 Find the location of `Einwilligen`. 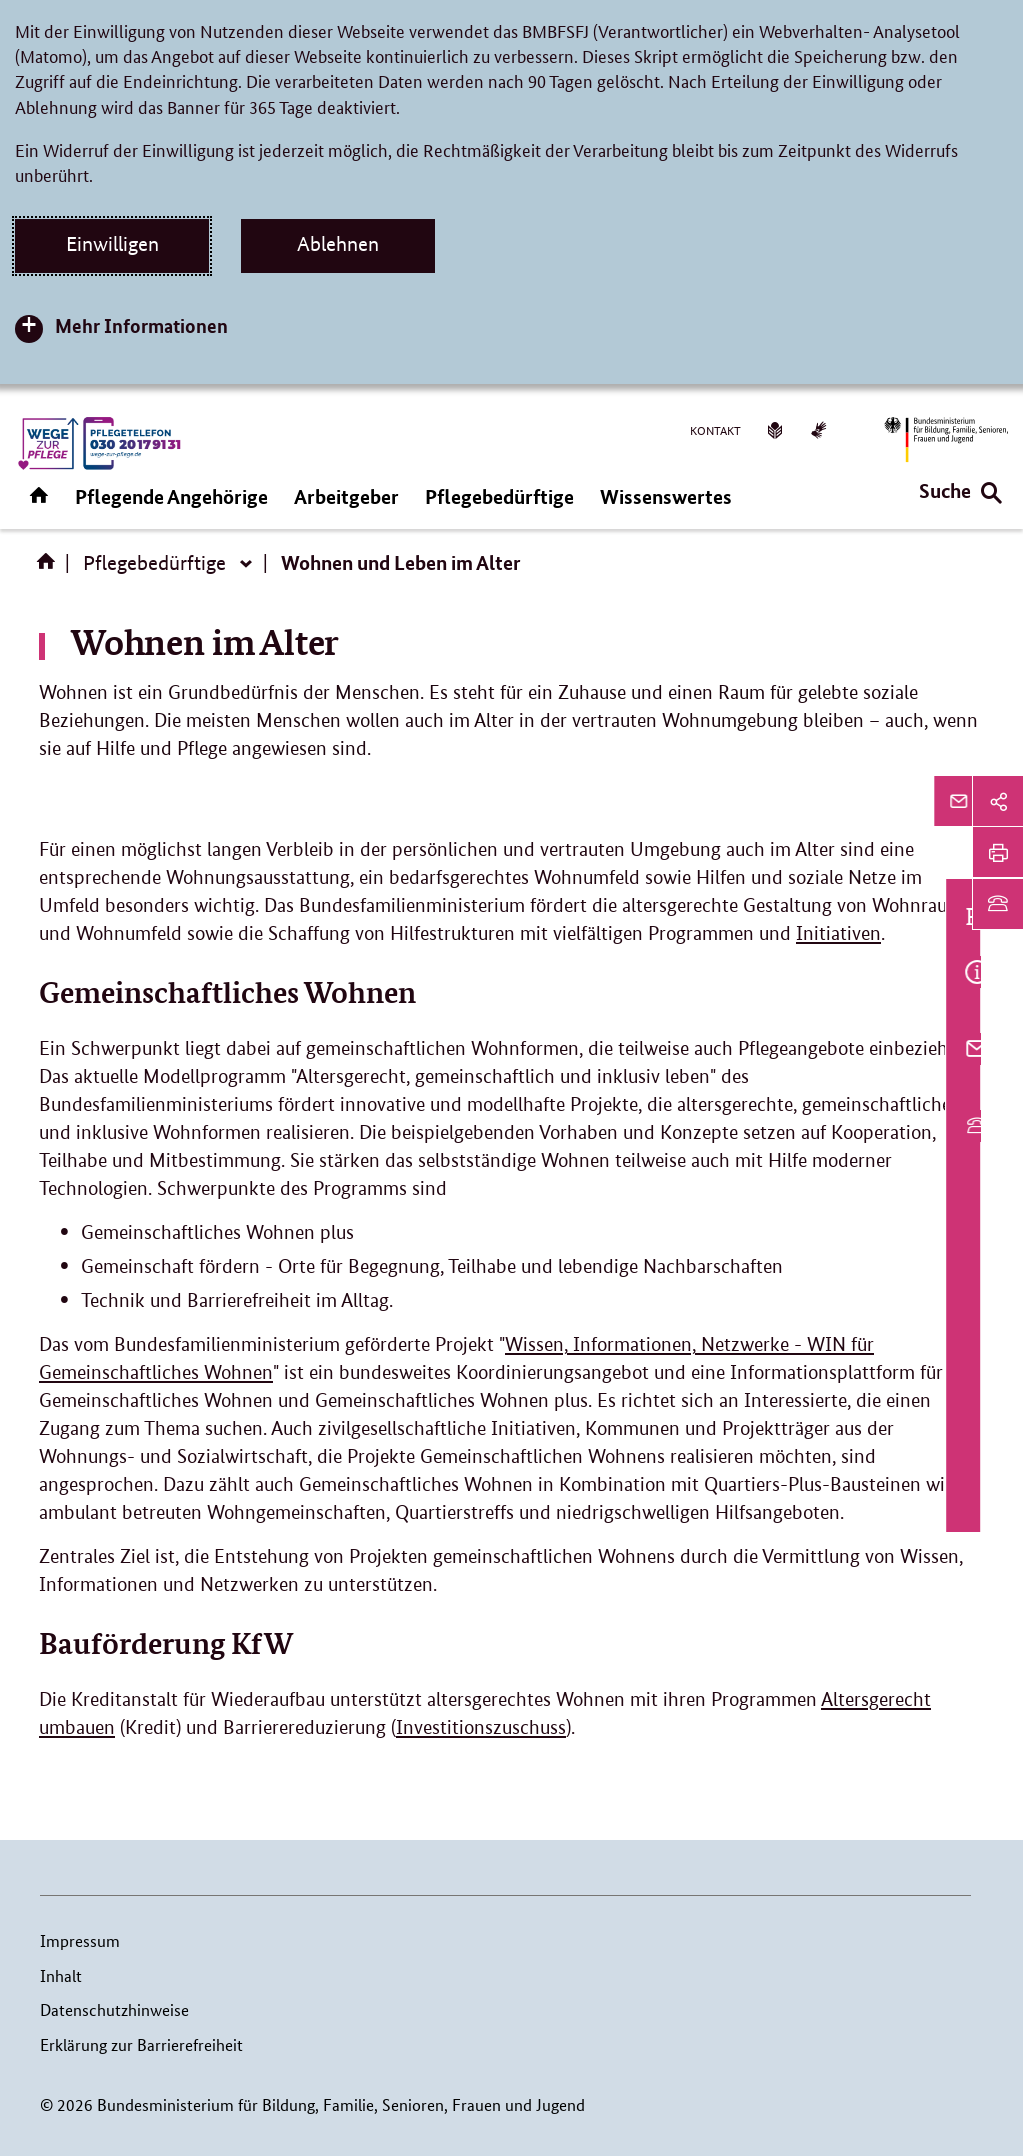

Einwilligen is located at coordinates (112, 244).